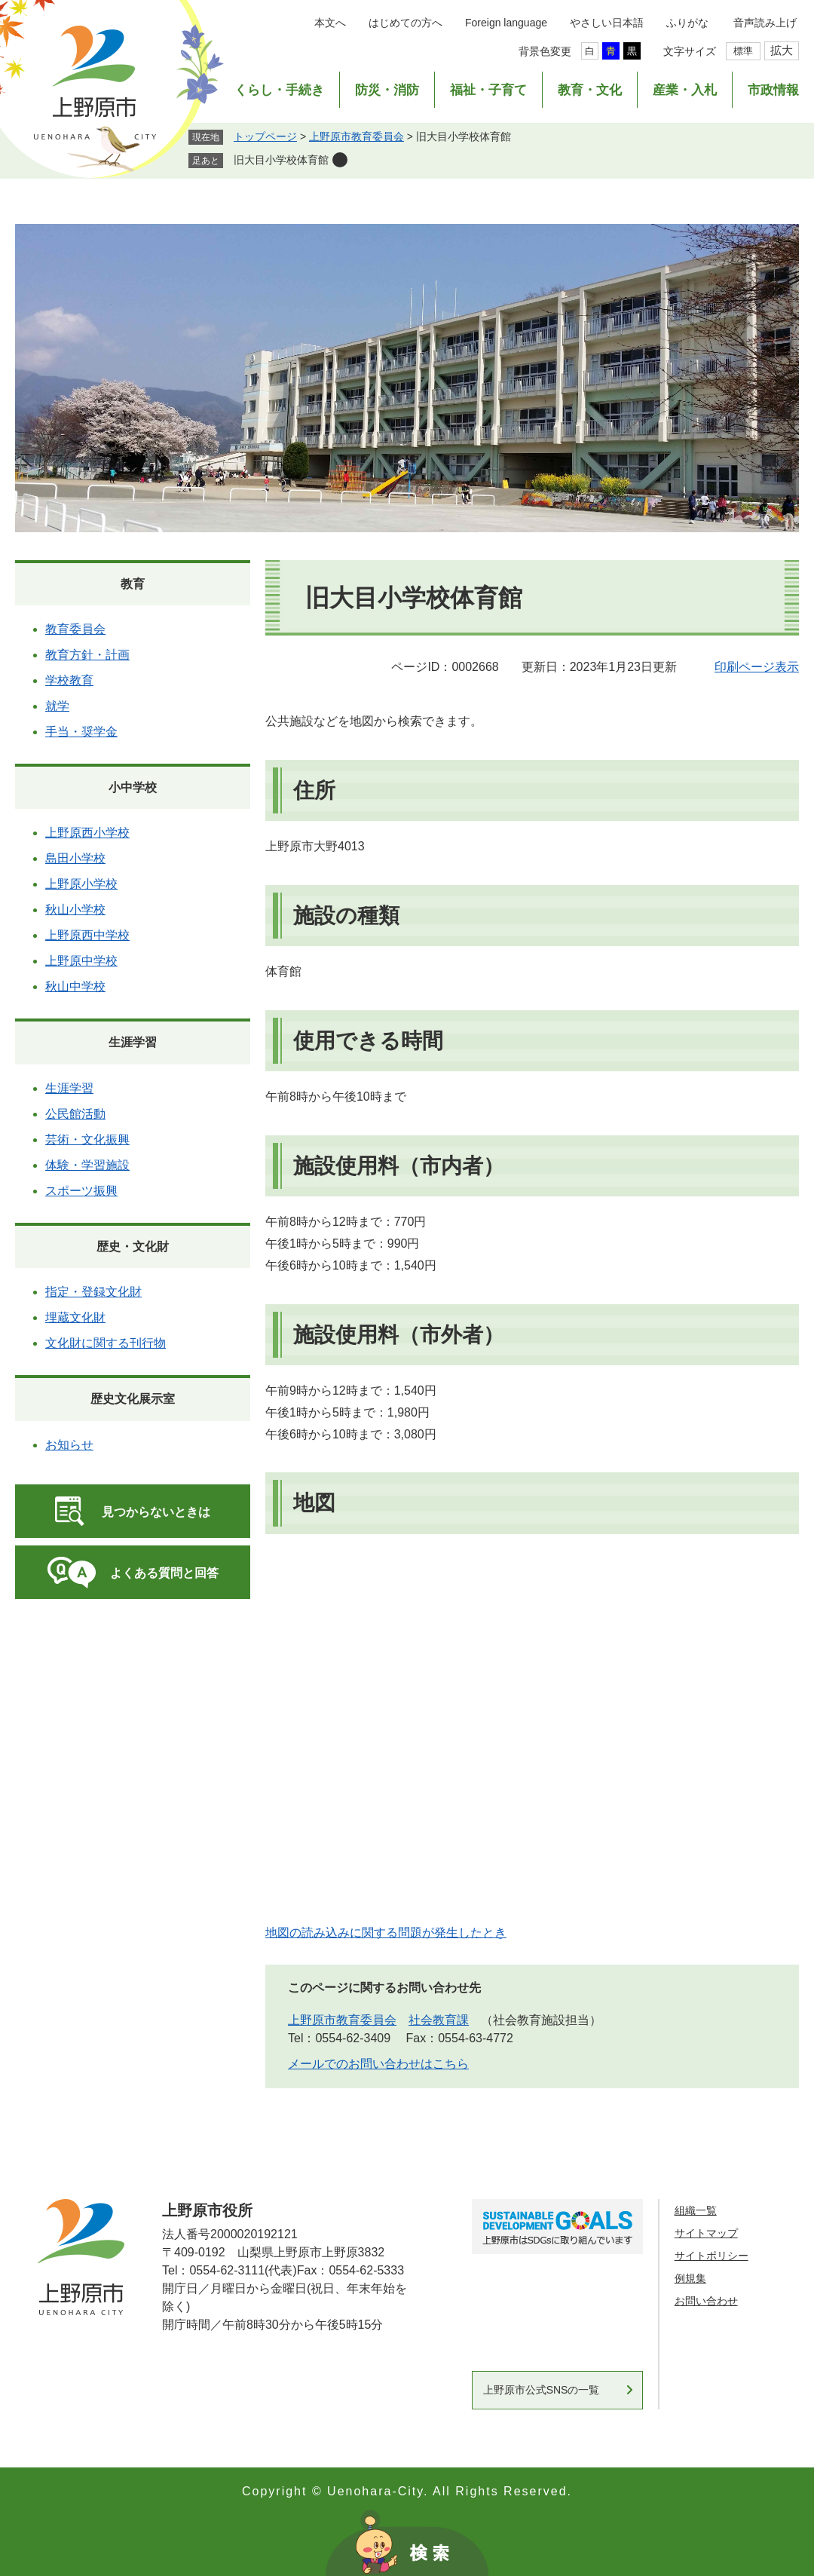 The height and width of the screenshot is (2576, 814). I want to click on 公民館活動, so click(75, 1113).